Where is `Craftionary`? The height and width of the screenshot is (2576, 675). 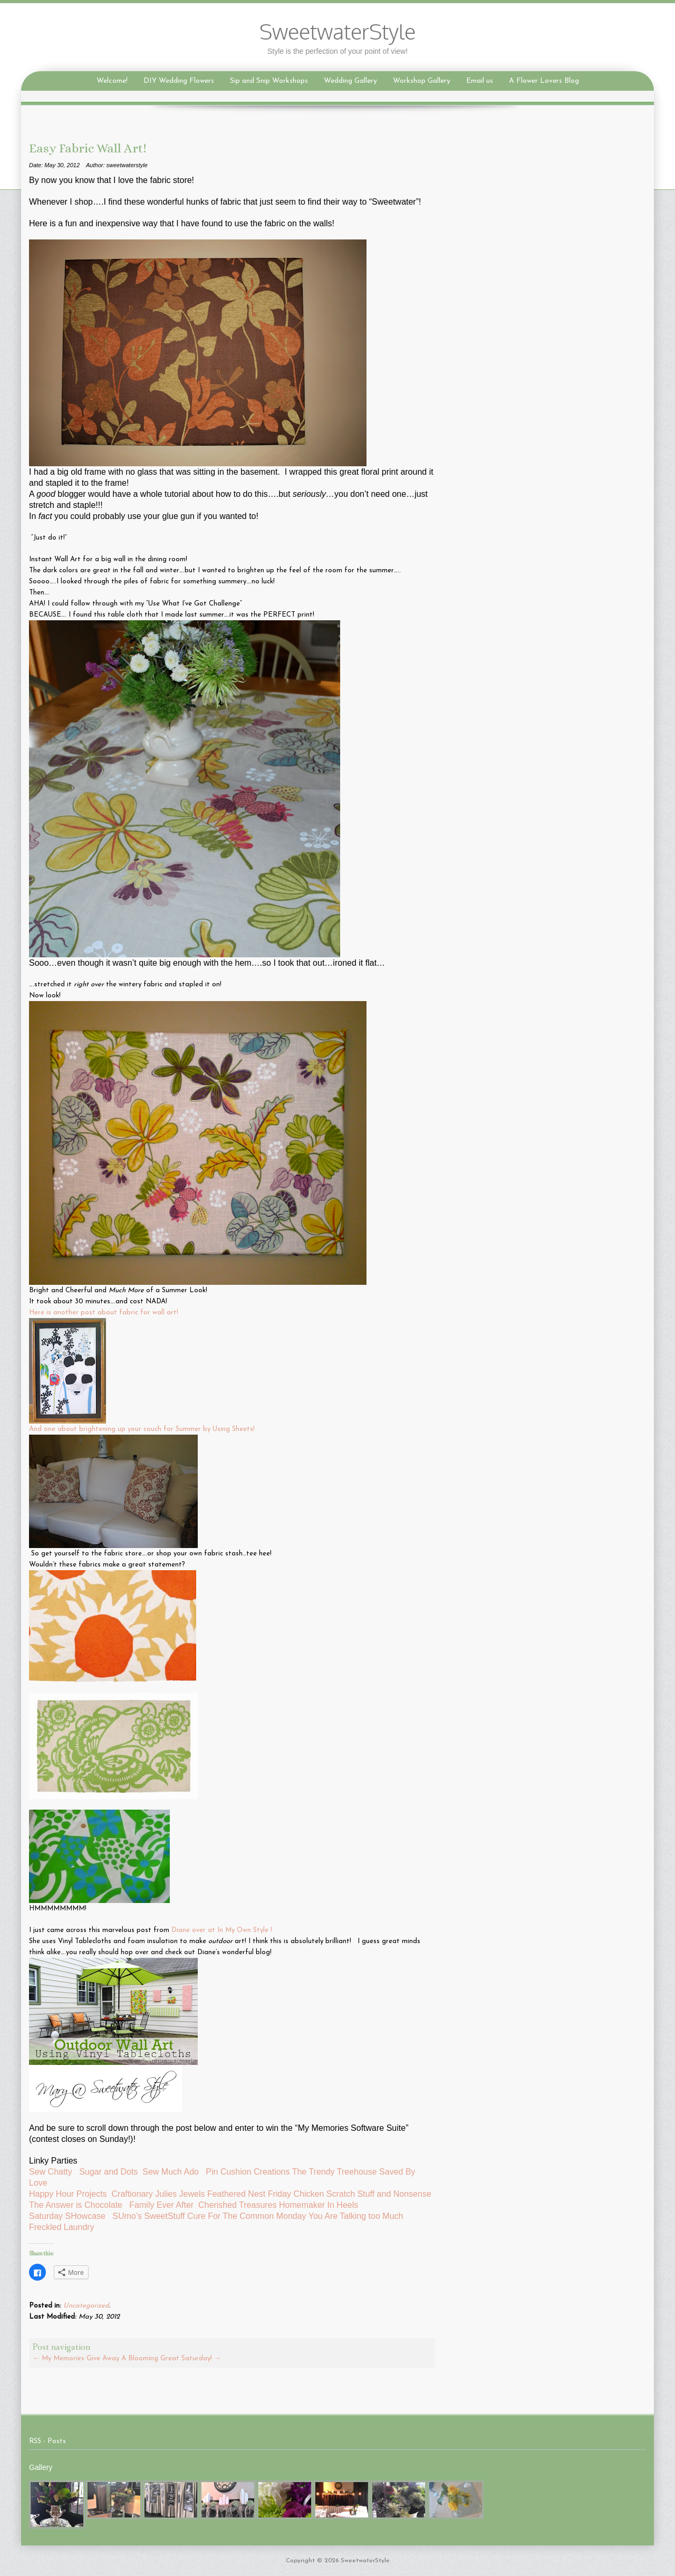
Craftionary is located at coordinates (132, 2193).